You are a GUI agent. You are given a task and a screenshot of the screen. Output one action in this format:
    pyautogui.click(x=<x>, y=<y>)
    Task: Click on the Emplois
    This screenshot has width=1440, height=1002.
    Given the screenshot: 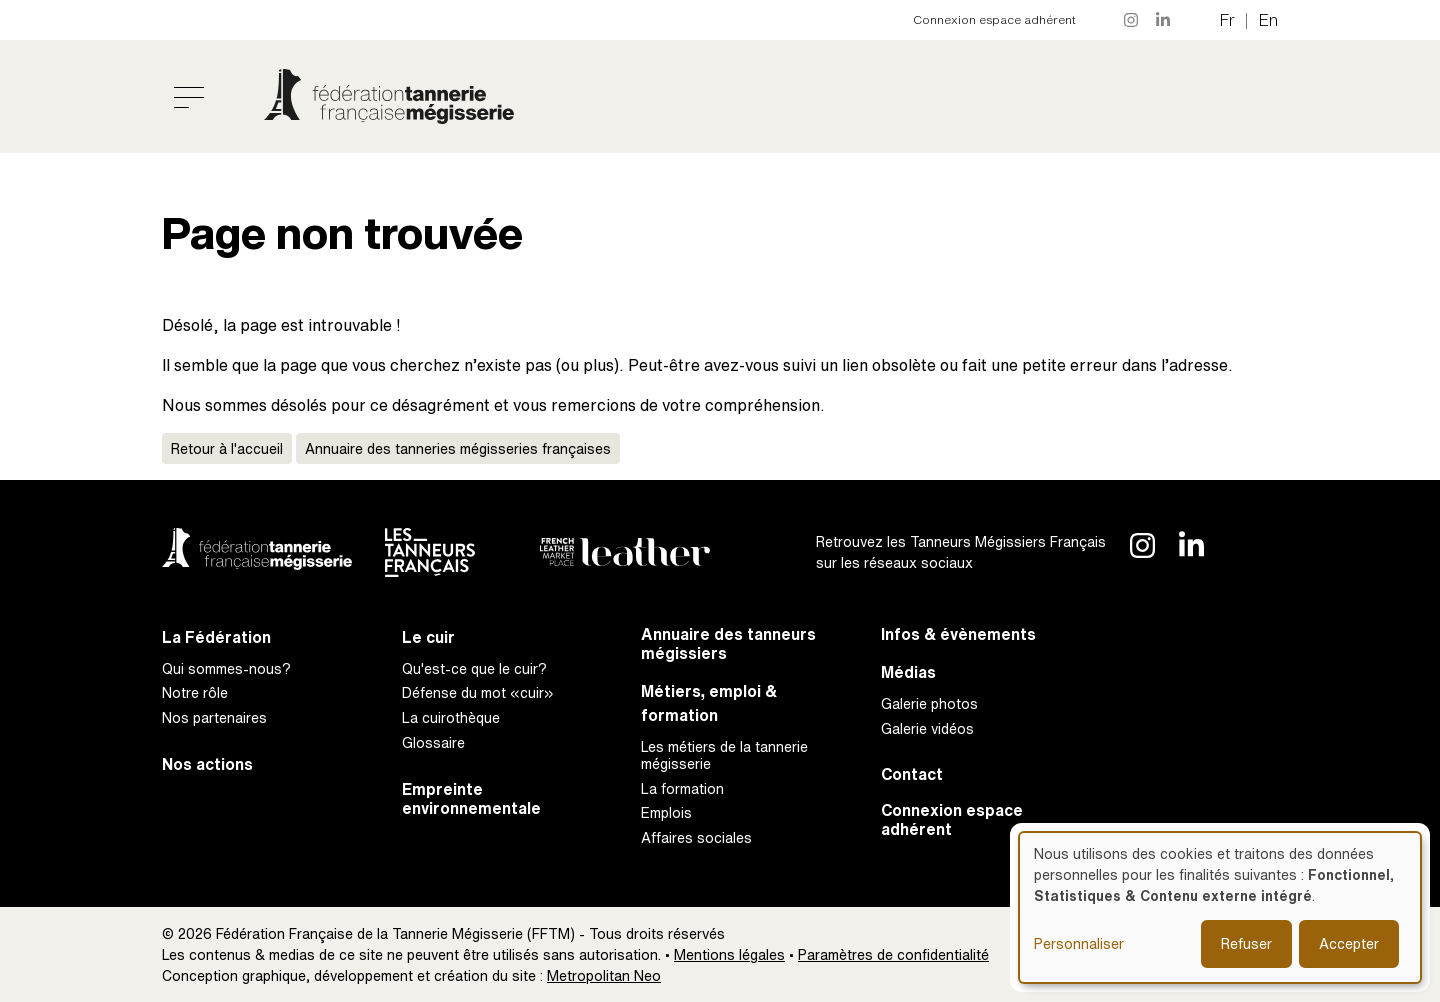 What is the action you would take?
    pyautogui.click(x=666, y=812)
    